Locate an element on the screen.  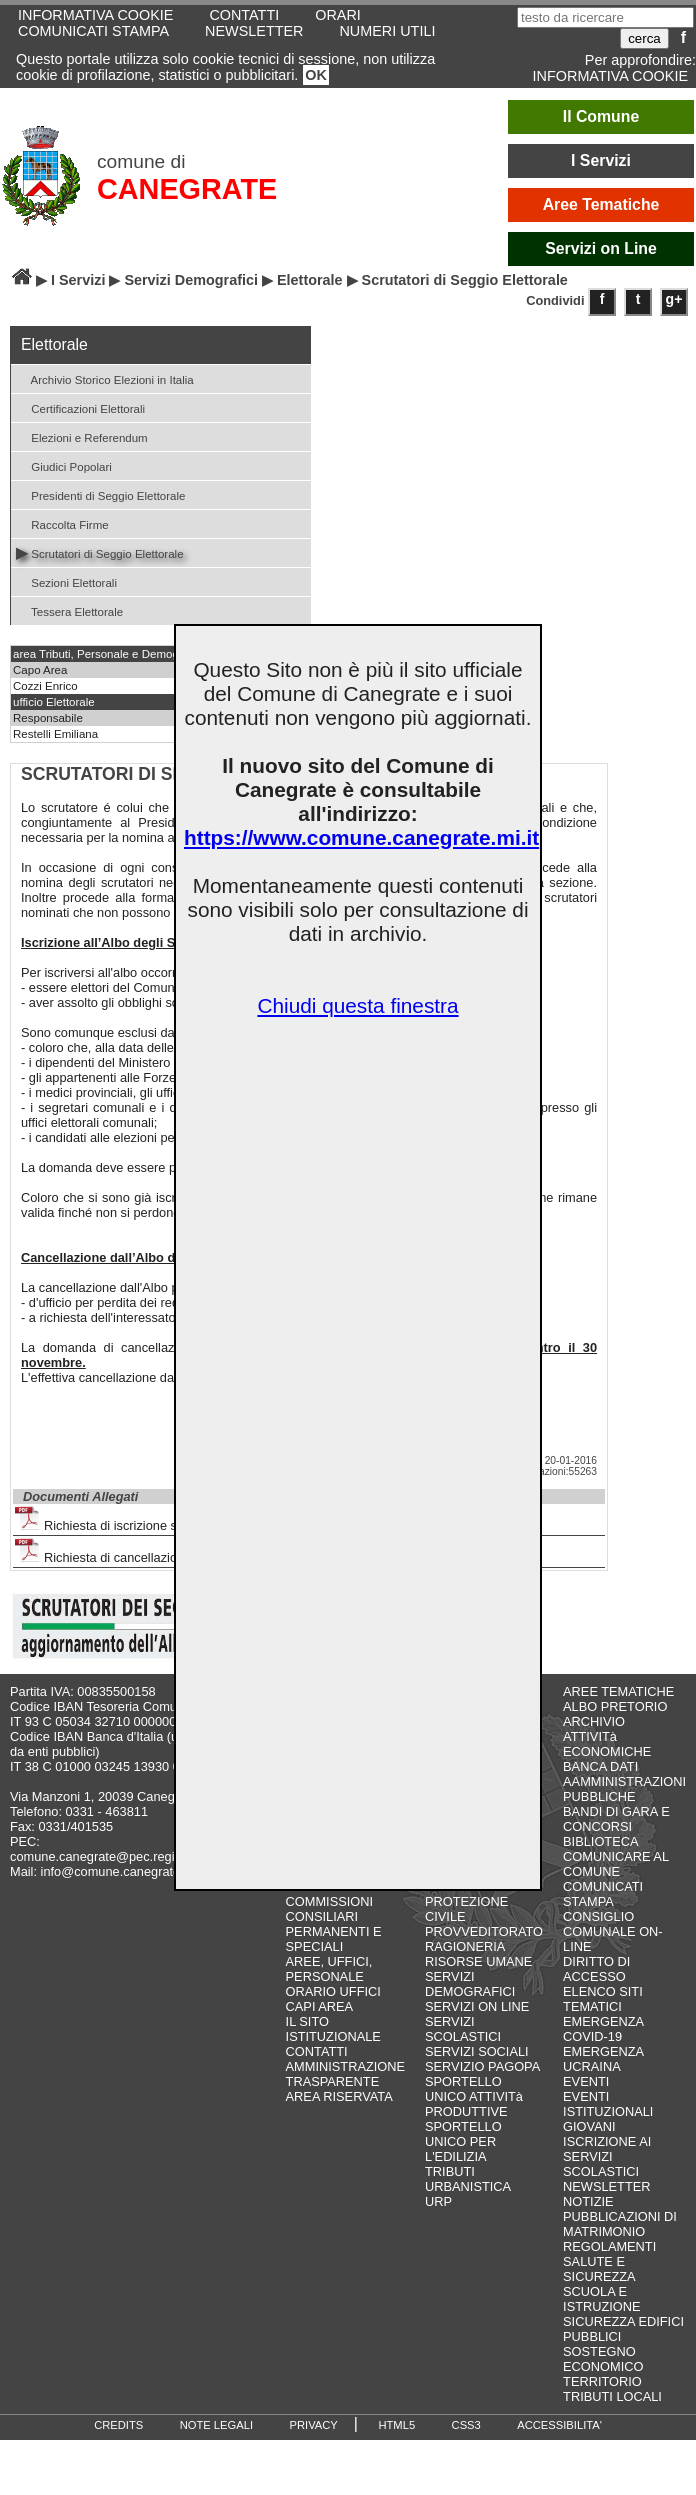
OK is located at coordinates (316, 75).